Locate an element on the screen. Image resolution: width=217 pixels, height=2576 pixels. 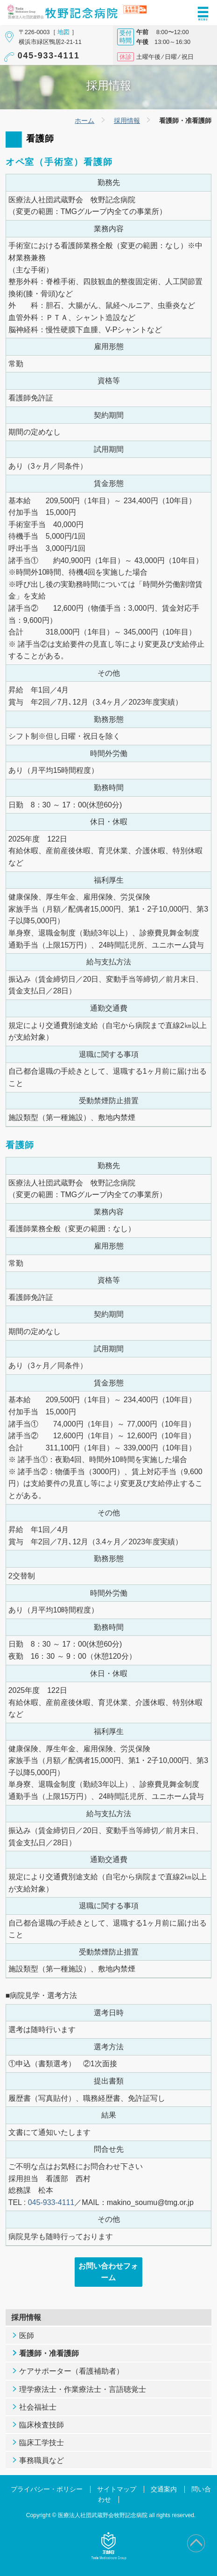
医師 is located at coordinates (26, 2336).